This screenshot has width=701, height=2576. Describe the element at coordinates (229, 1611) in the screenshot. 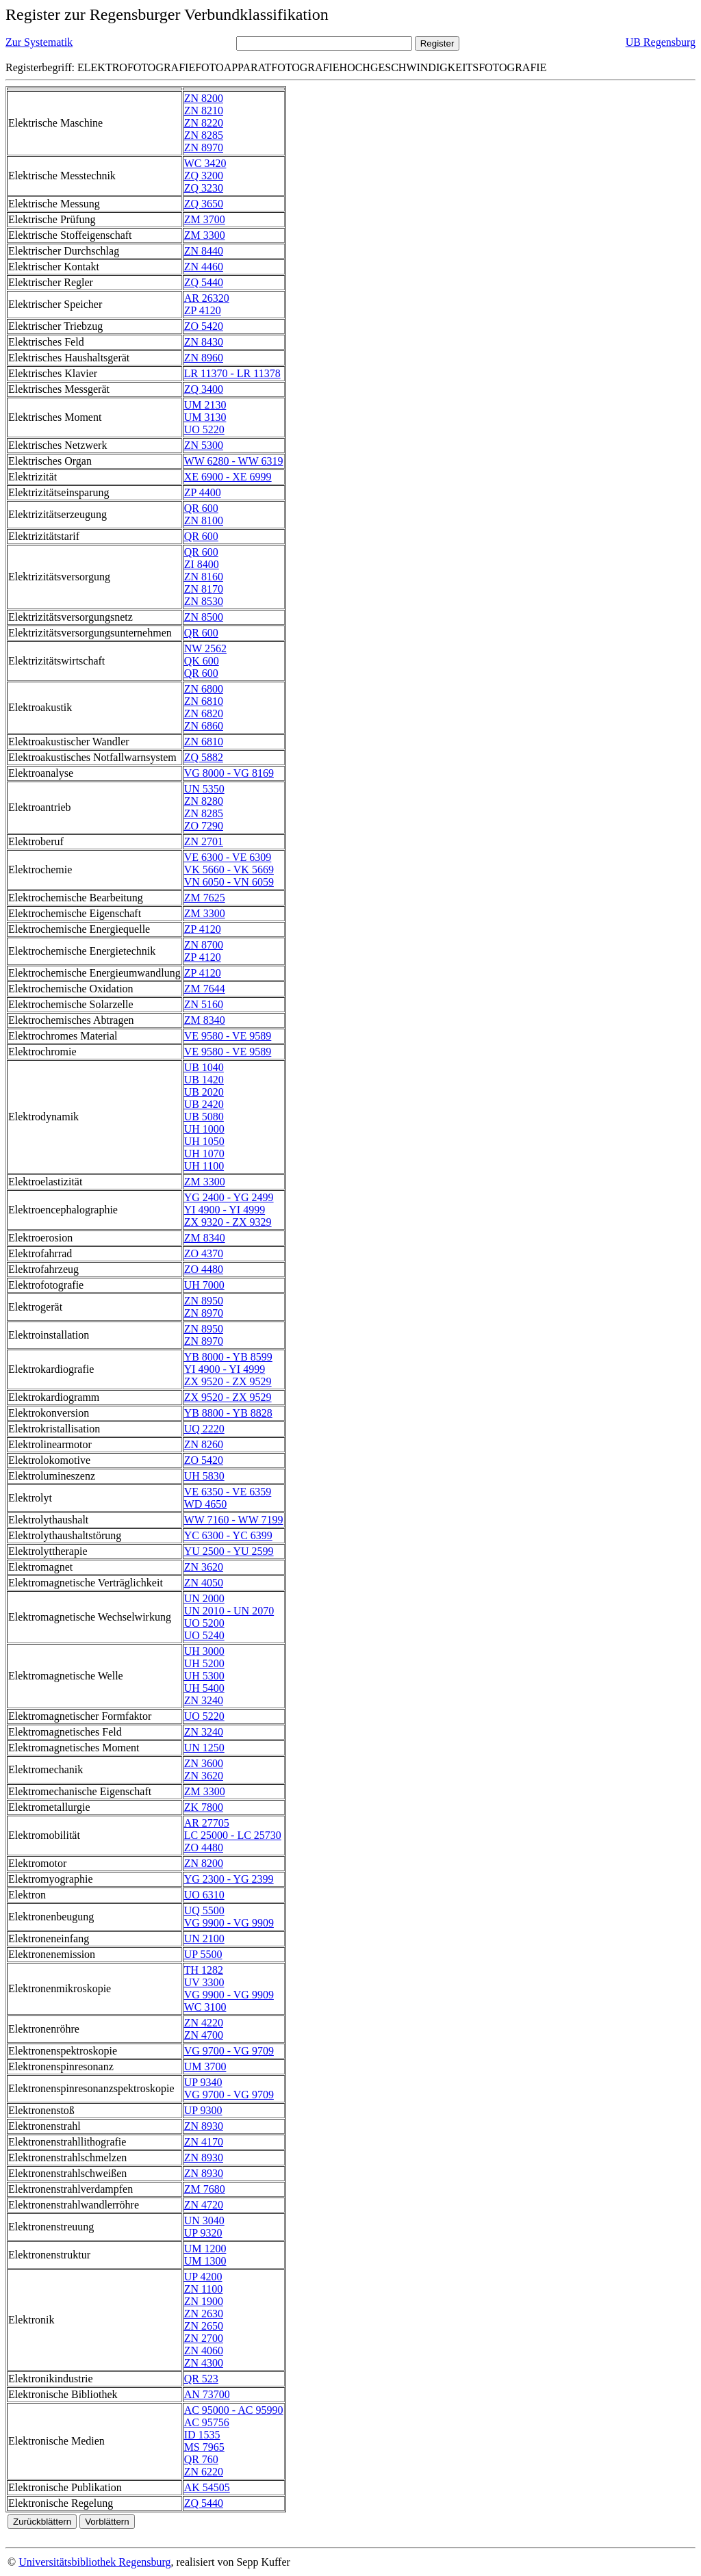

I see `UN 2010 - UN 2070` at that location.